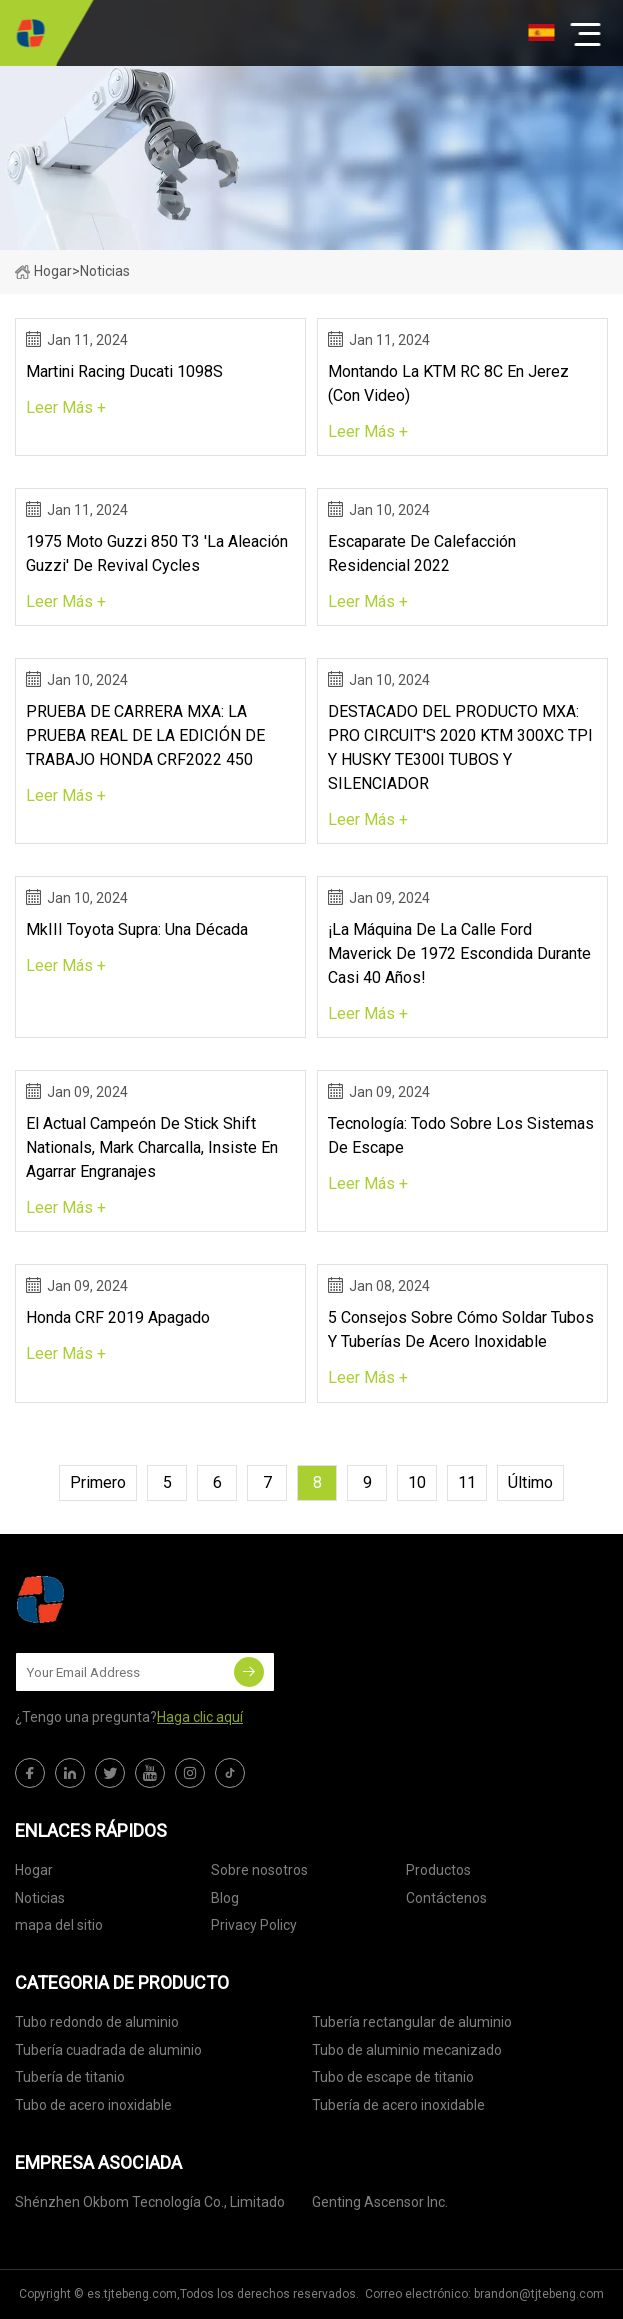  I want to click on Productos, so click(438, 1870).